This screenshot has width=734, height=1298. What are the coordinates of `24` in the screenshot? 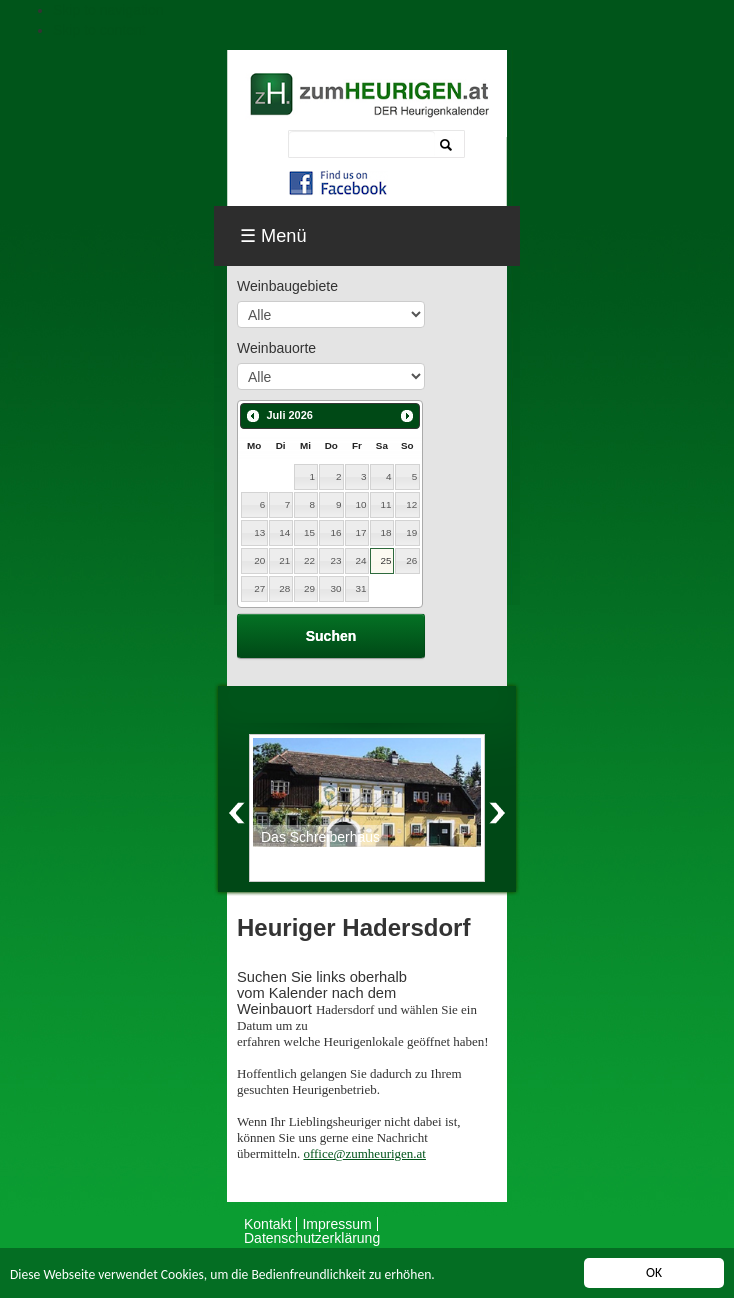 It's located at (360, 560).